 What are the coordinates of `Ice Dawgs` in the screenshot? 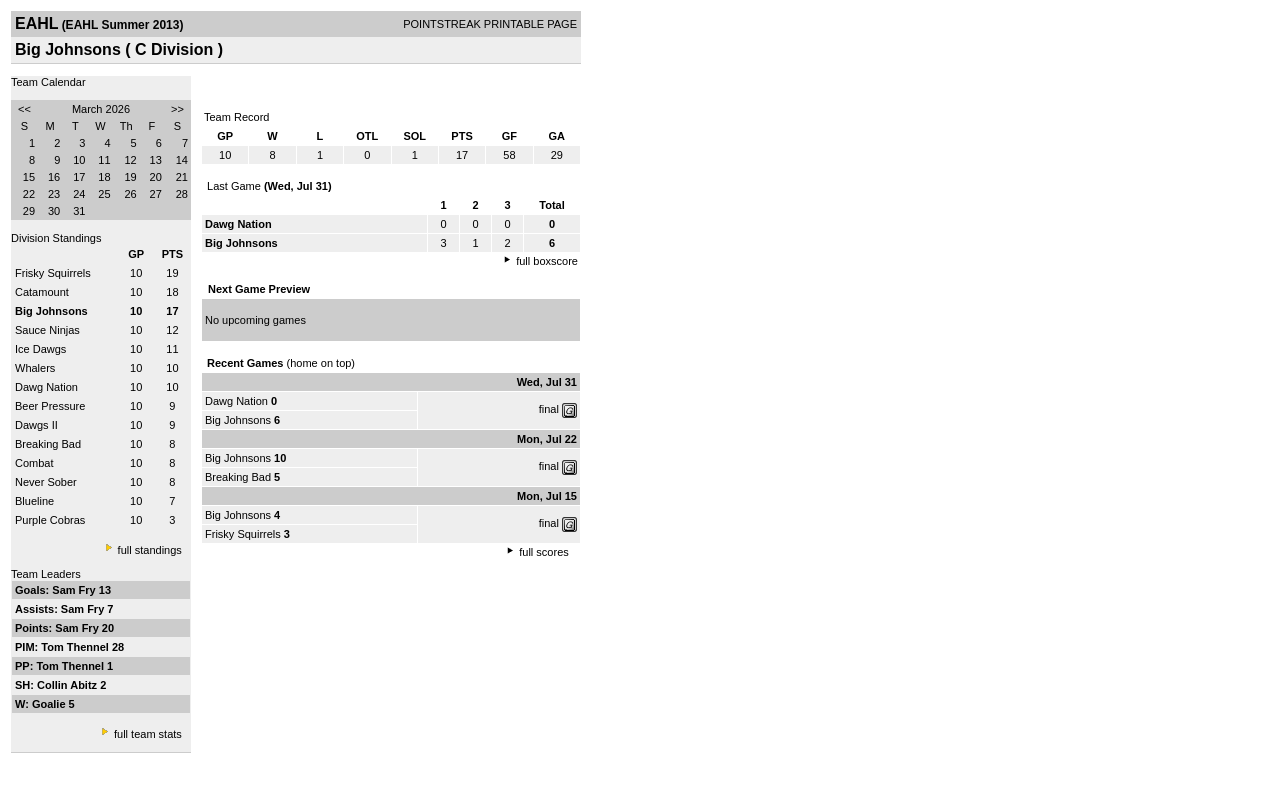 It's located at (40, 349).